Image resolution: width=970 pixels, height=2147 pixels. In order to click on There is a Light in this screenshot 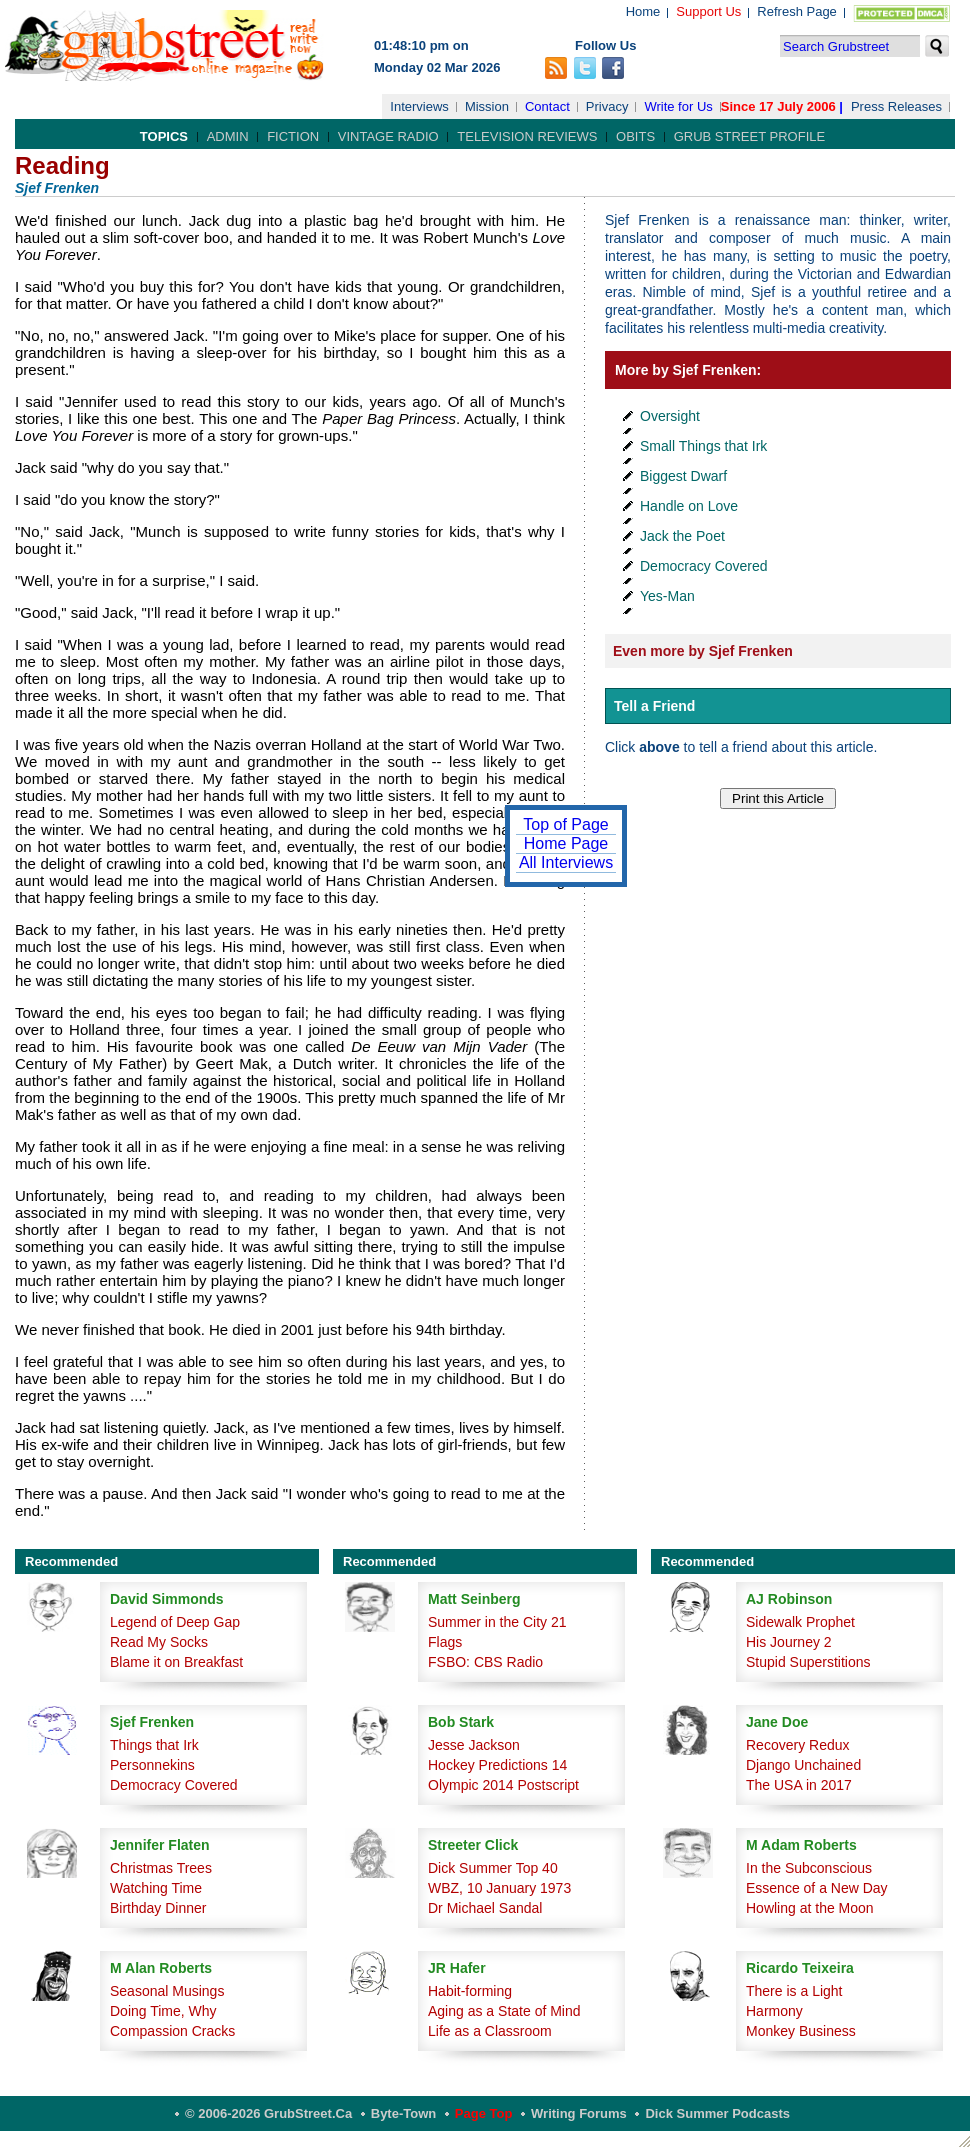, I will do `click(794, 1991)`.